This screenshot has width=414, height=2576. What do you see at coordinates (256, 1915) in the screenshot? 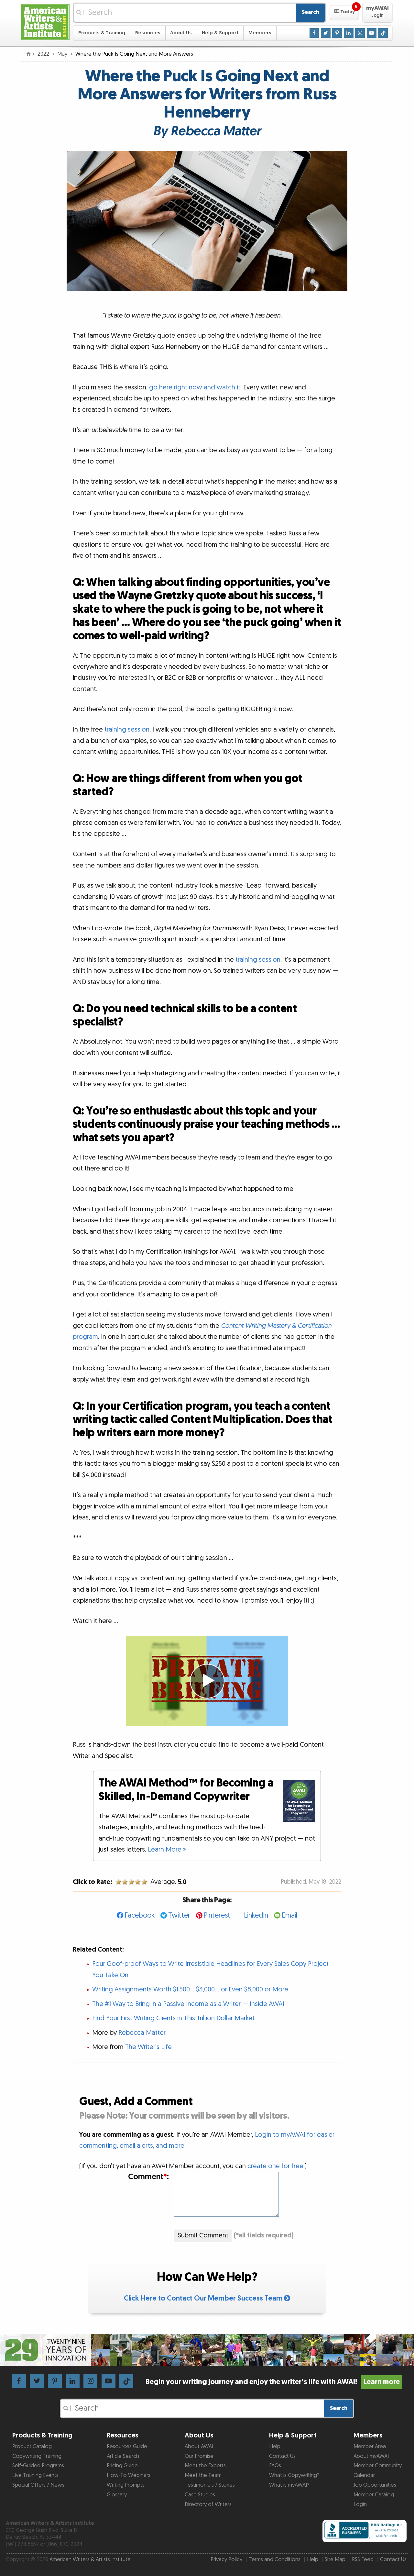
I see `LinkedIn` at bounding box center [256, 1915].